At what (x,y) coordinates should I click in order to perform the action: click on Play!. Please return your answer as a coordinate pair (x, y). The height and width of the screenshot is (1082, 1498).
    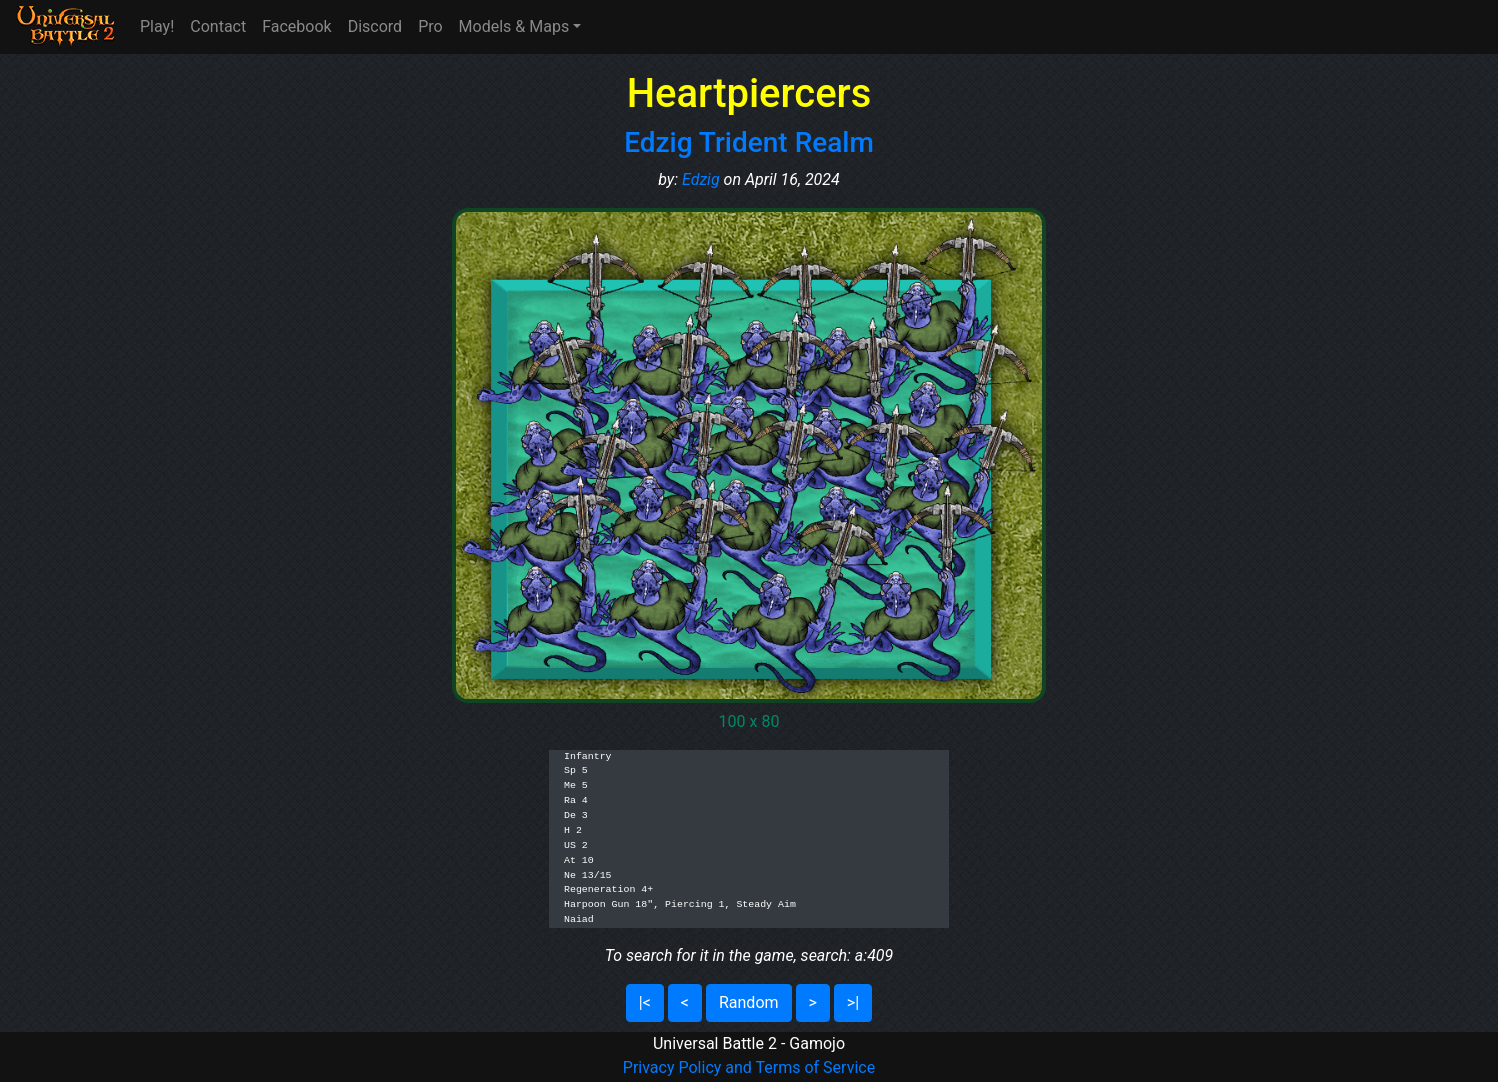
    Looking at the image, I should click on (157, 26).